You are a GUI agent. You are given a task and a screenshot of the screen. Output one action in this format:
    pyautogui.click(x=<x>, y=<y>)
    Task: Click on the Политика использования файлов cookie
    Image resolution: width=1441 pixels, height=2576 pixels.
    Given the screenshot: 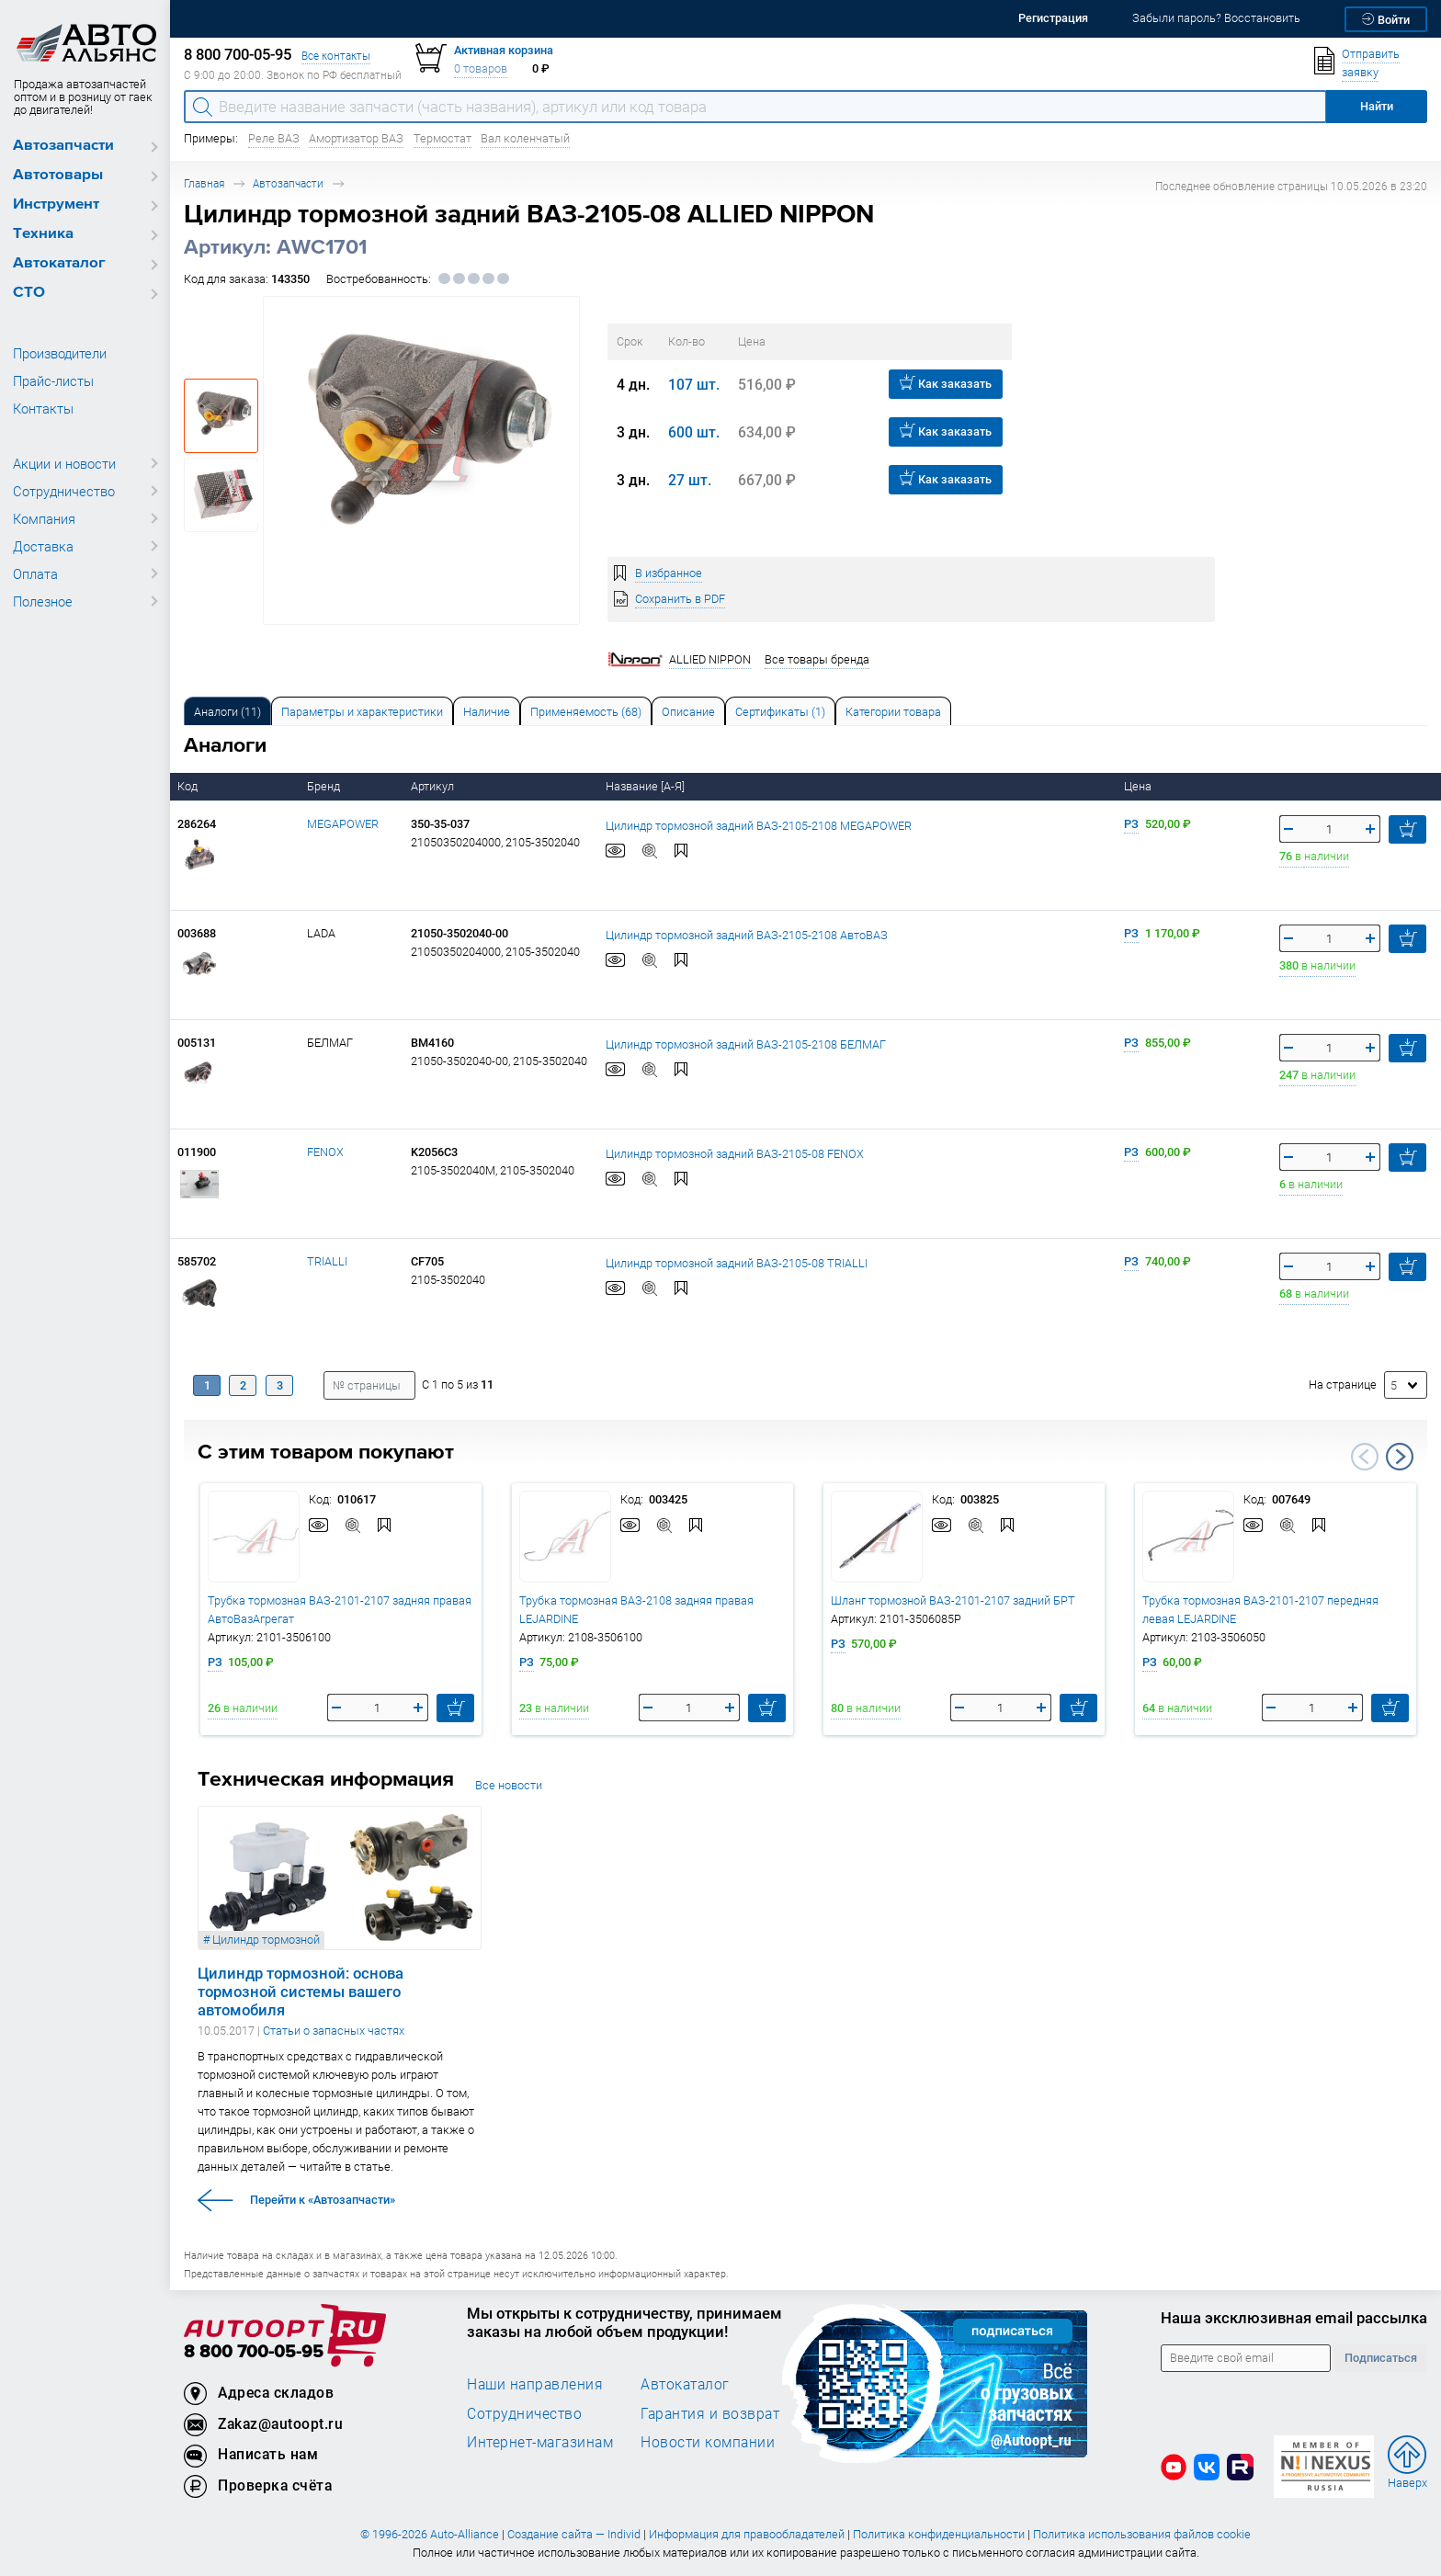 What is the action you would take?
    pyautogui.click(x=1142, y=2534)
    